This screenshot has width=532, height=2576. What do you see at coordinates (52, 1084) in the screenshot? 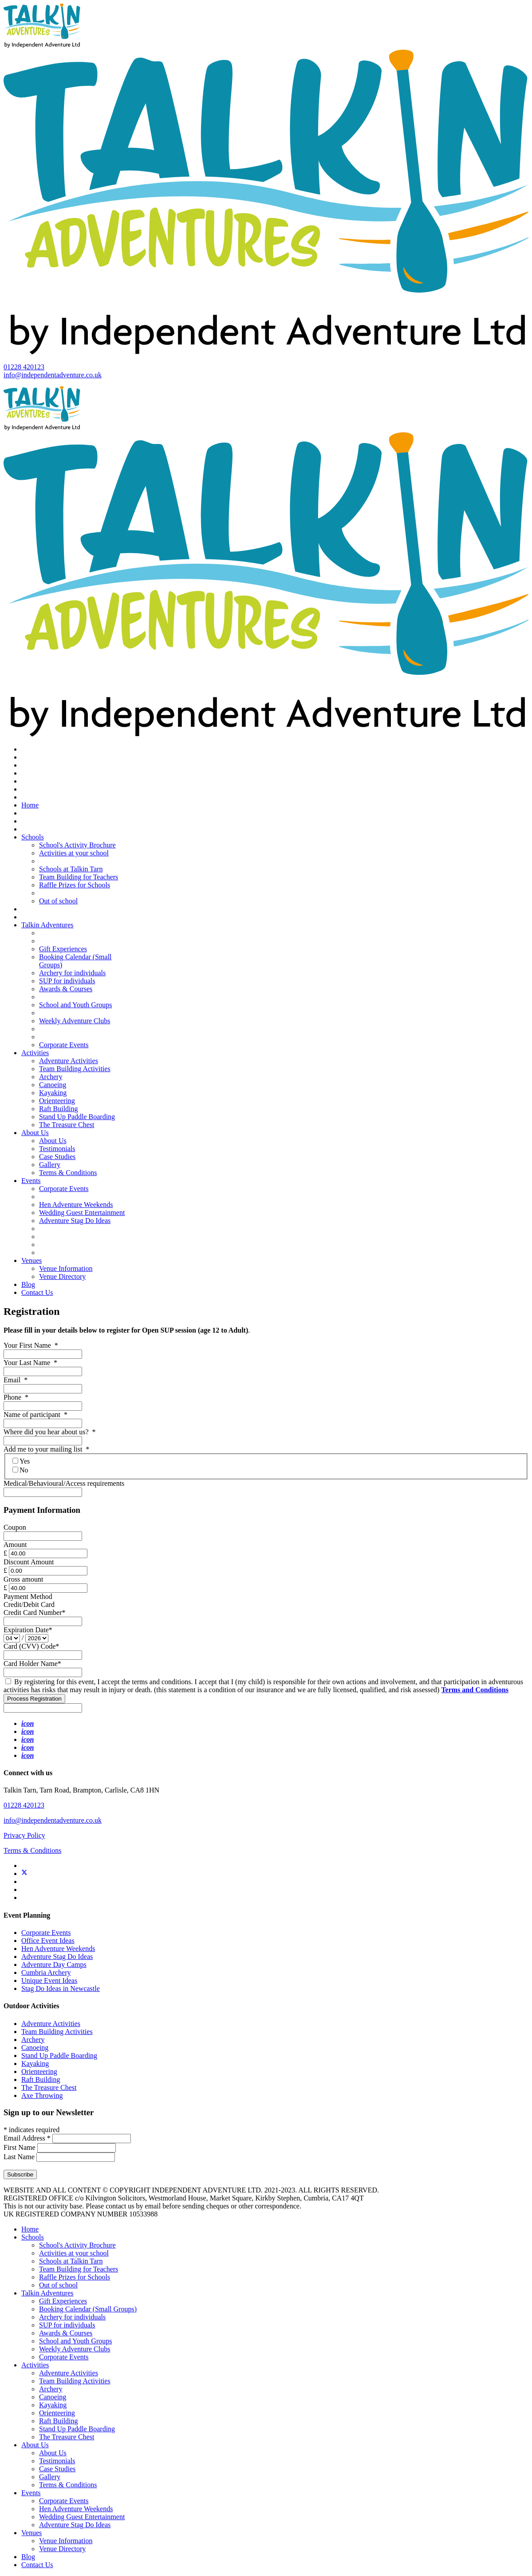
I see `Canoeing` at bounding box center [52, 1084].